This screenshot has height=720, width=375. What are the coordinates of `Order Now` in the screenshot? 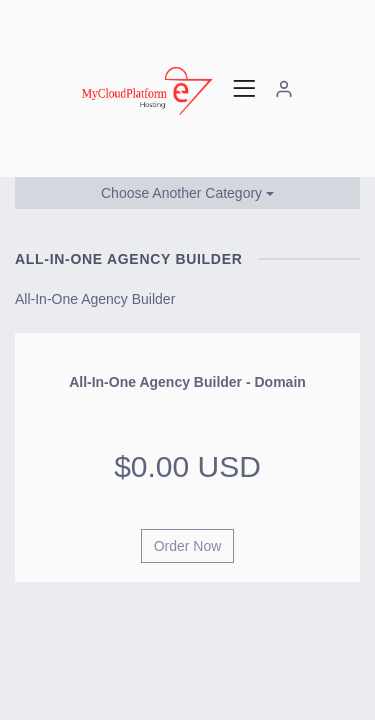 It's located at (188, 546).